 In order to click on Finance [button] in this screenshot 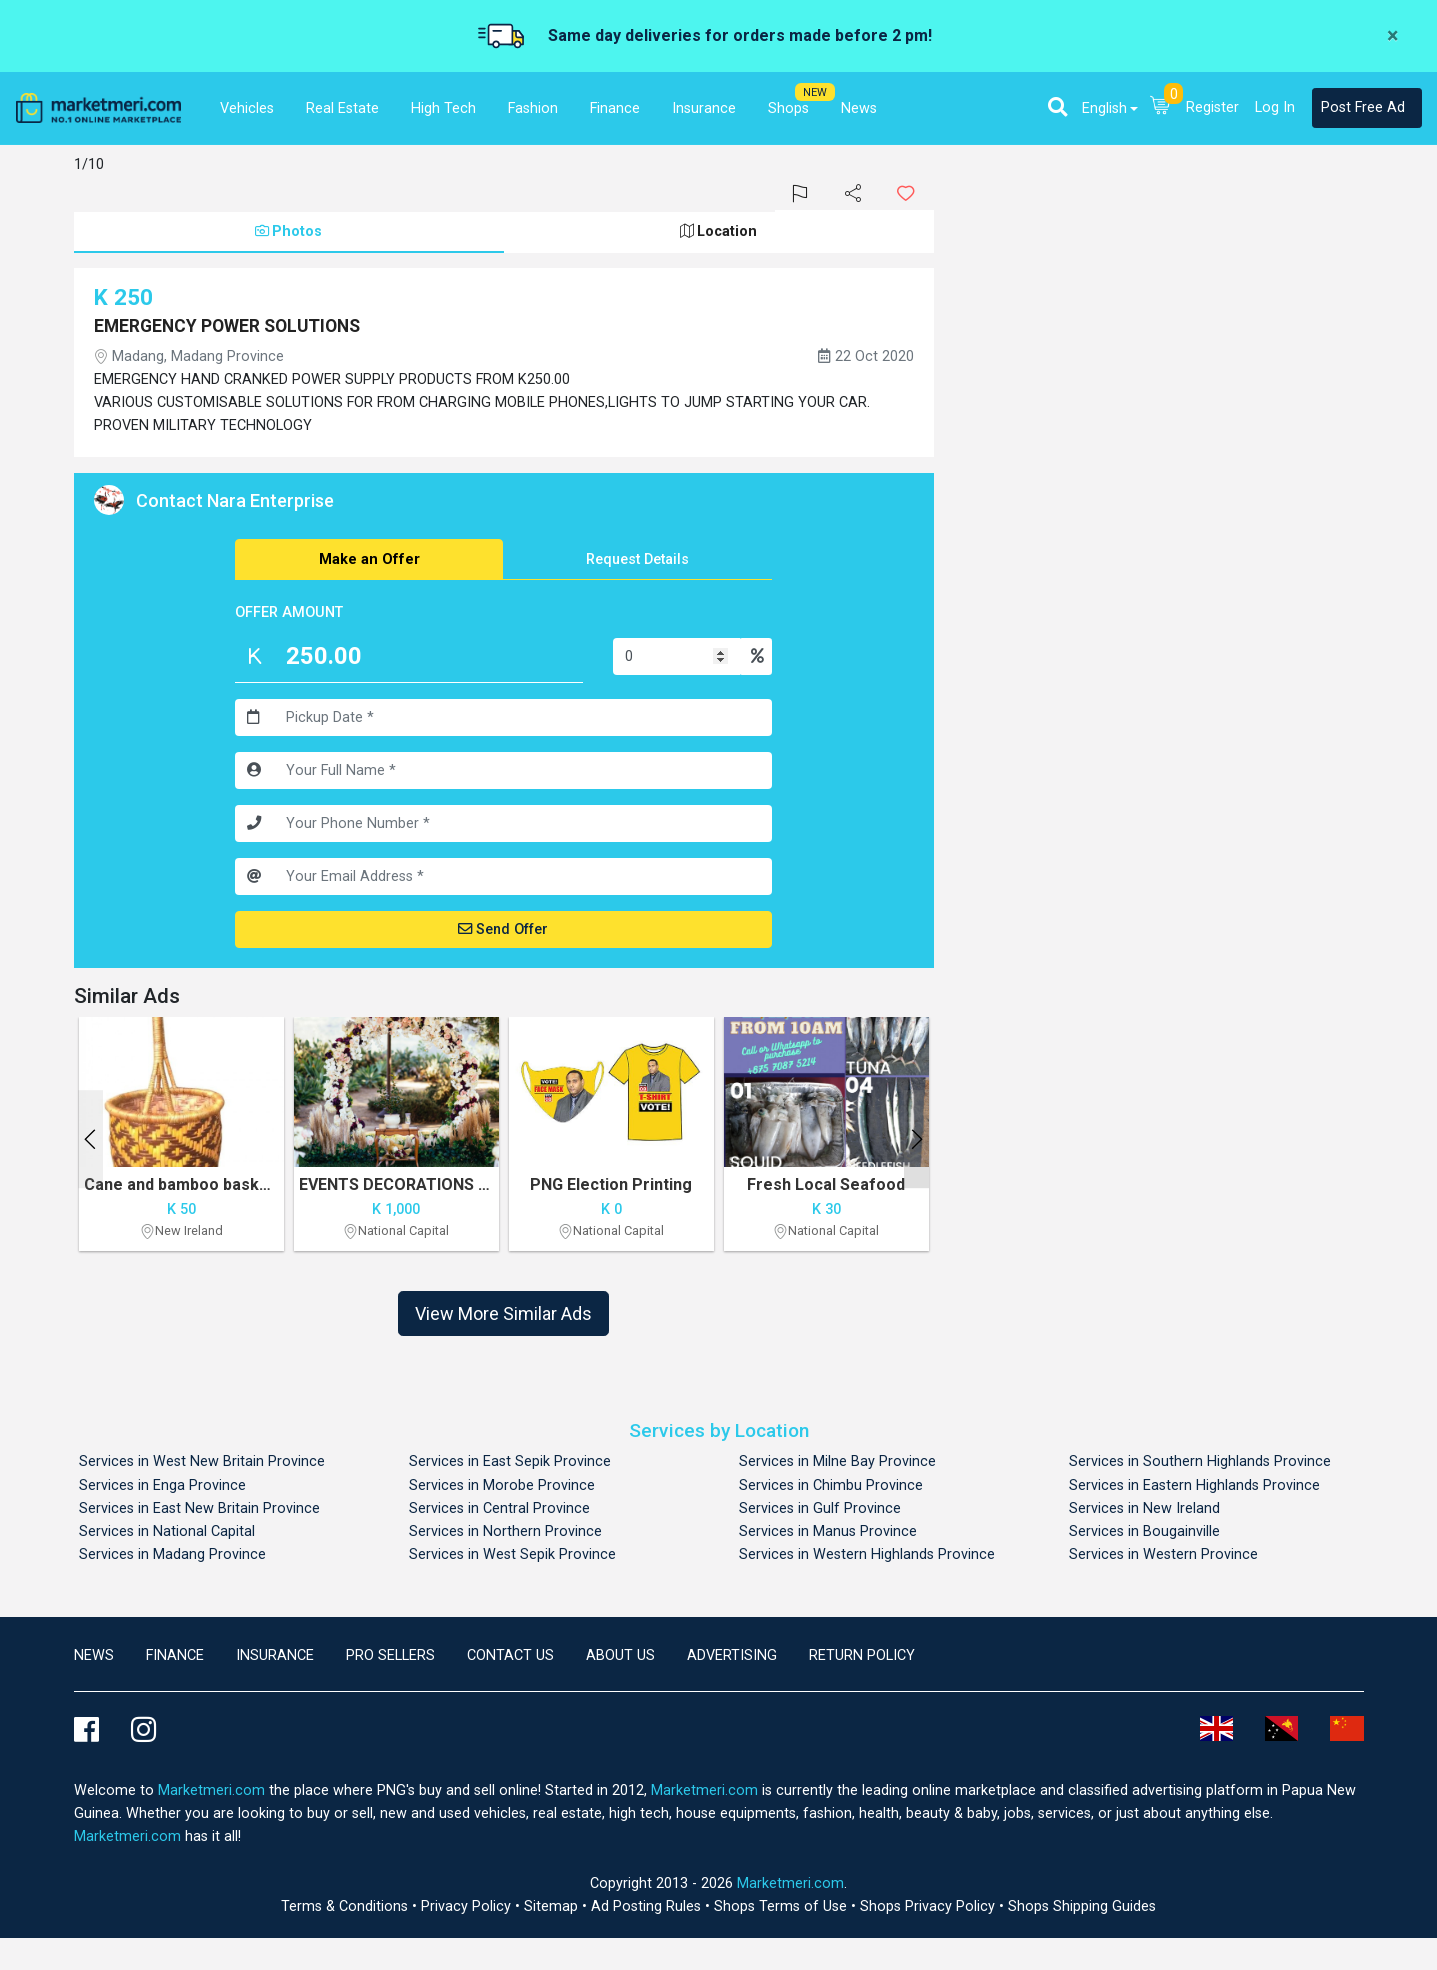, I will do `click(615, 108)`.